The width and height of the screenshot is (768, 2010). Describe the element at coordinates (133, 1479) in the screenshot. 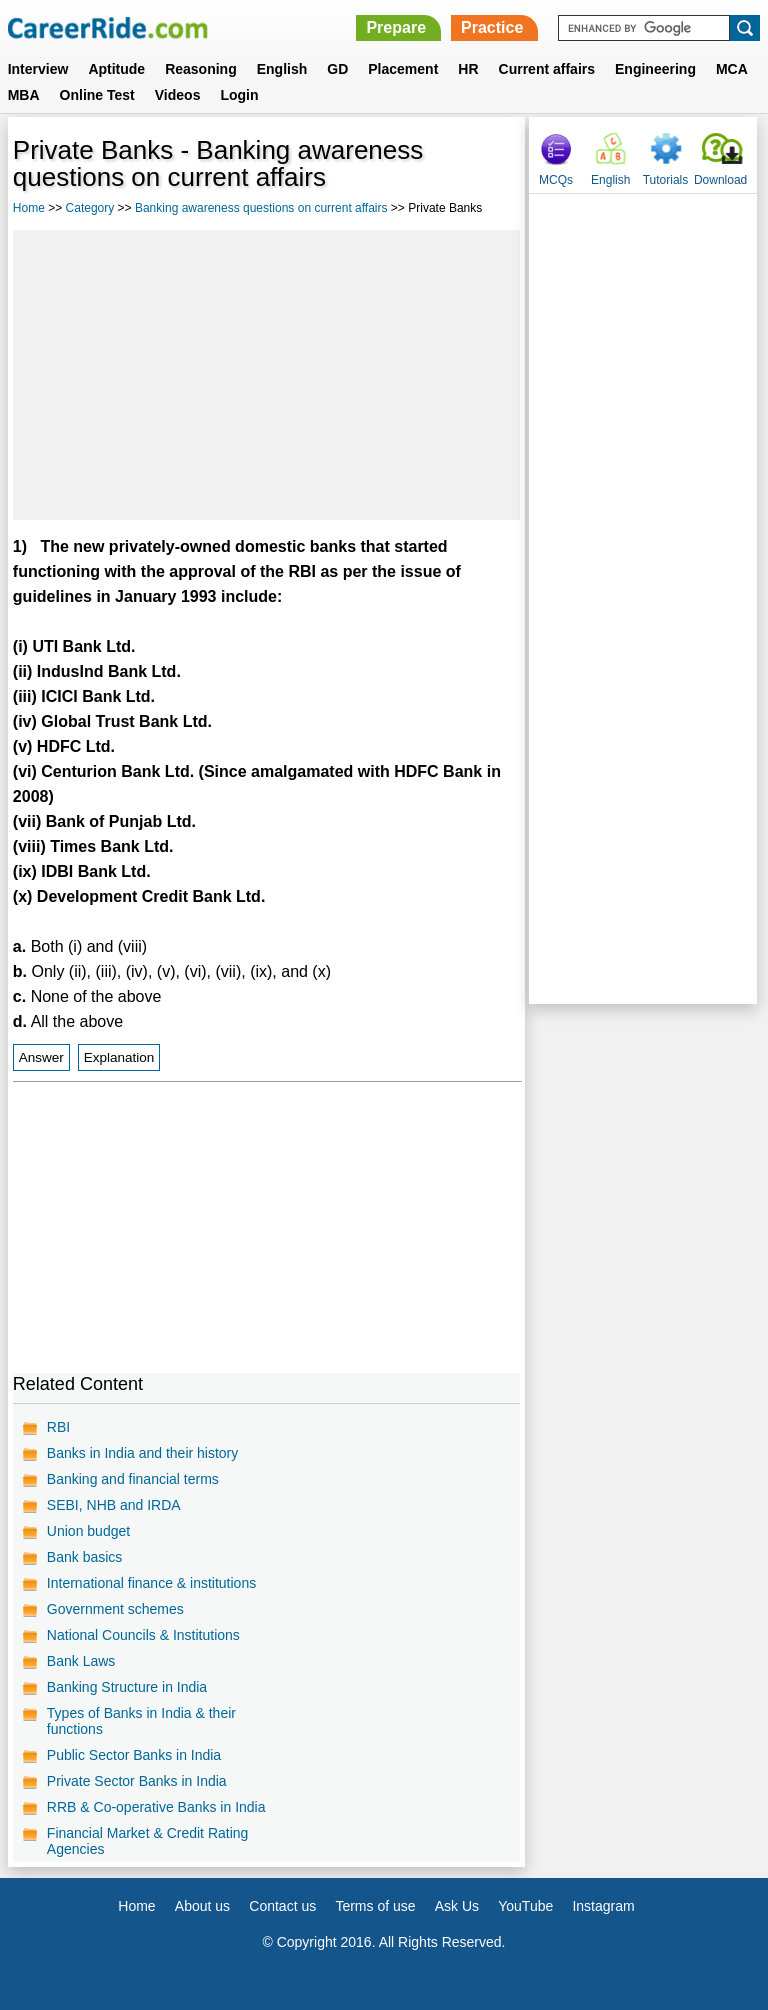

I see `Banking and financial terms` at that location.